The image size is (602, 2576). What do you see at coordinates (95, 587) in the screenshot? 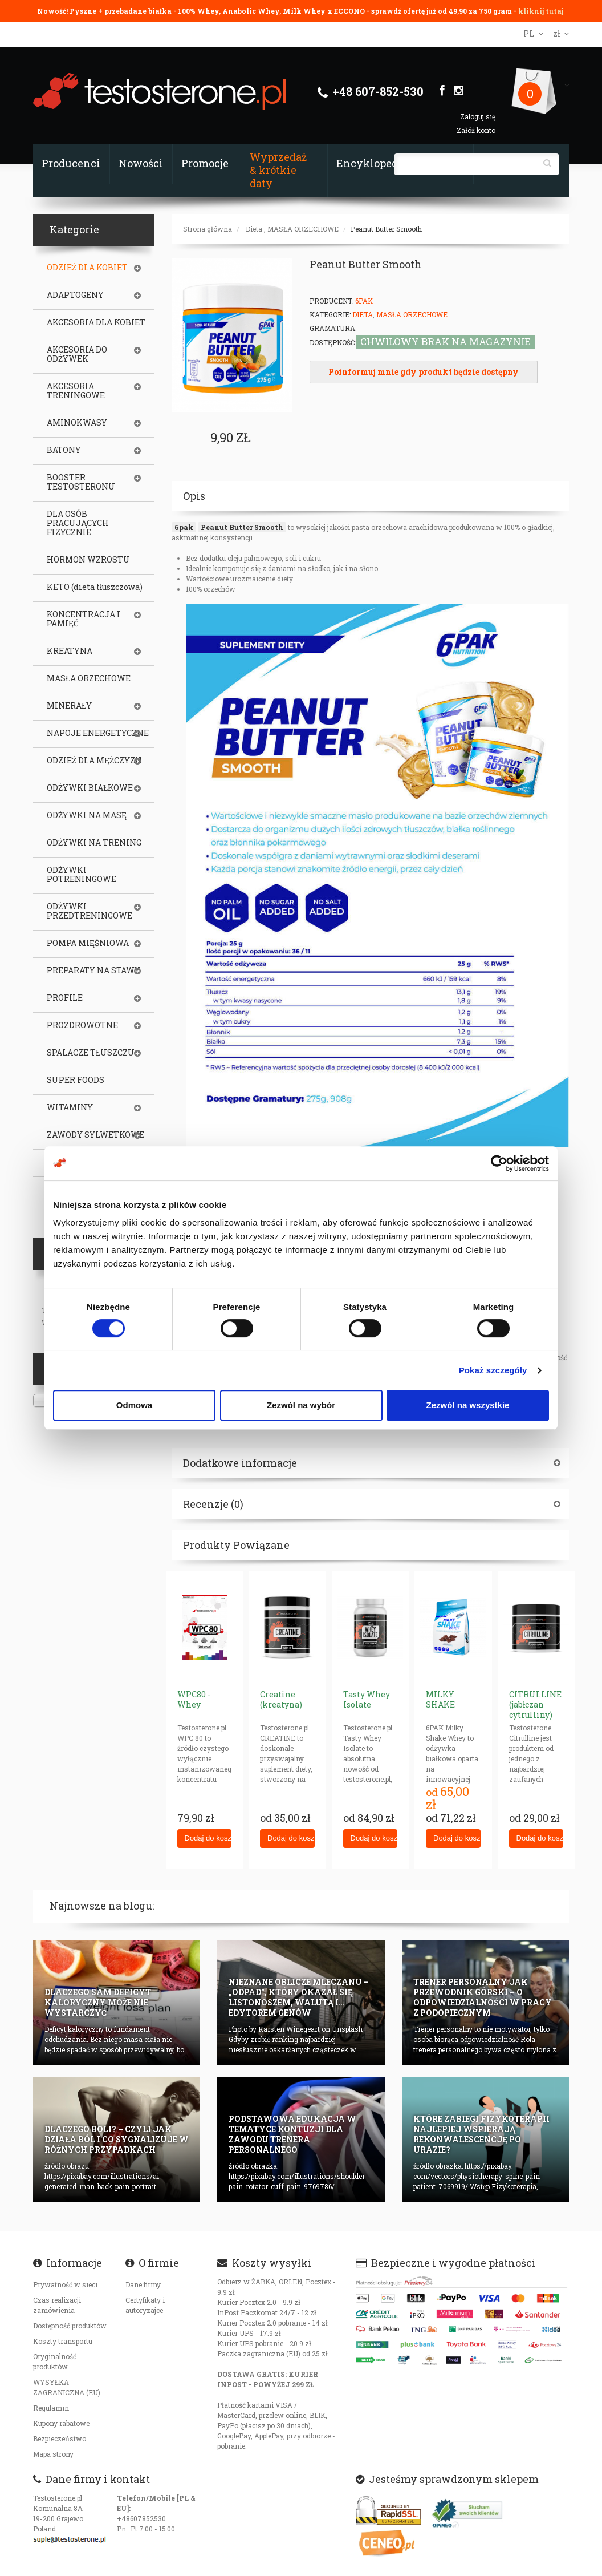
I see `KETO (dieta tłuszczowa)` at bounding box center [95, 587].